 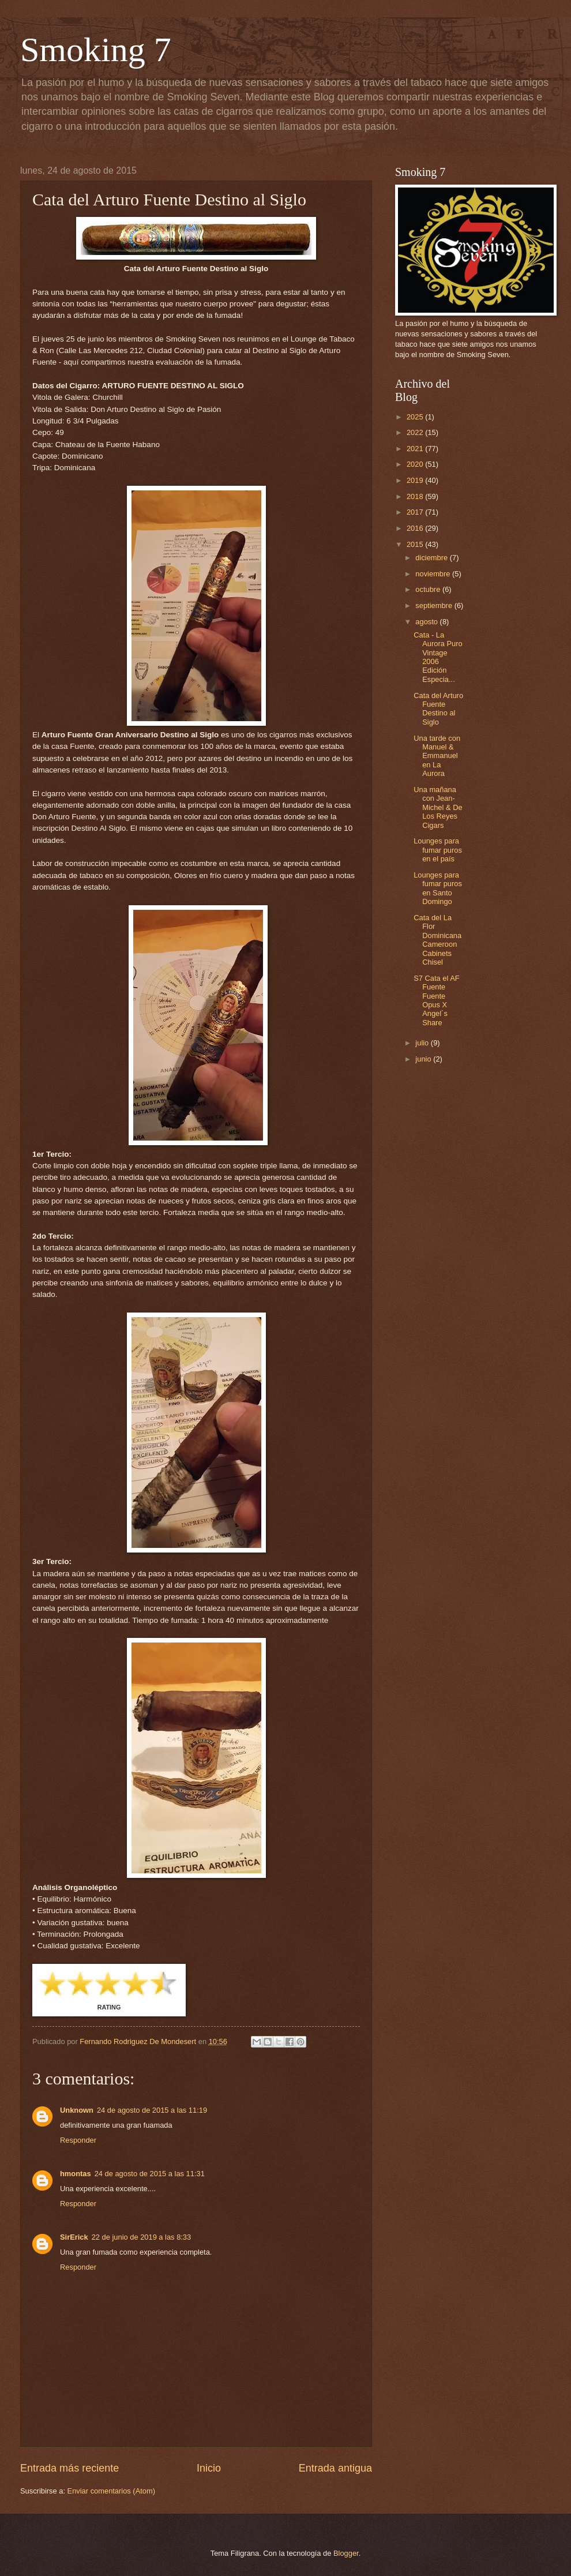 What do you see at coordinates (152, 2110) in the screenshot?
I see `24 de agosto de 2015 a las 11:19` at bounding box center [152, 2110].